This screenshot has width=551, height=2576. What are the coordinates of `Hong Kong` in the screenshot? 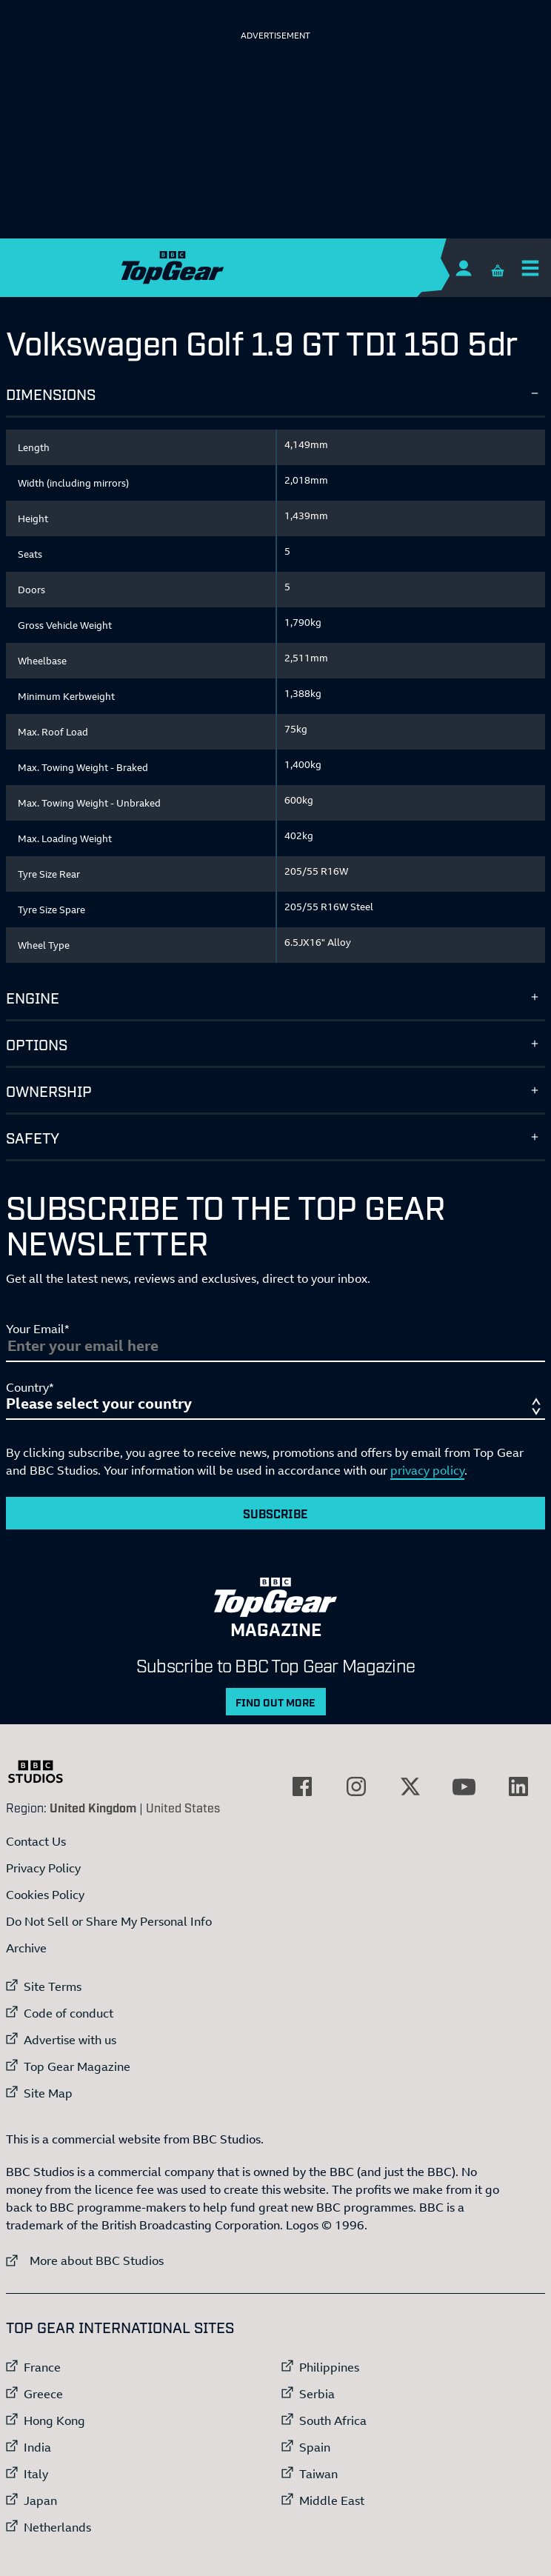 It's located at (54, 2420).